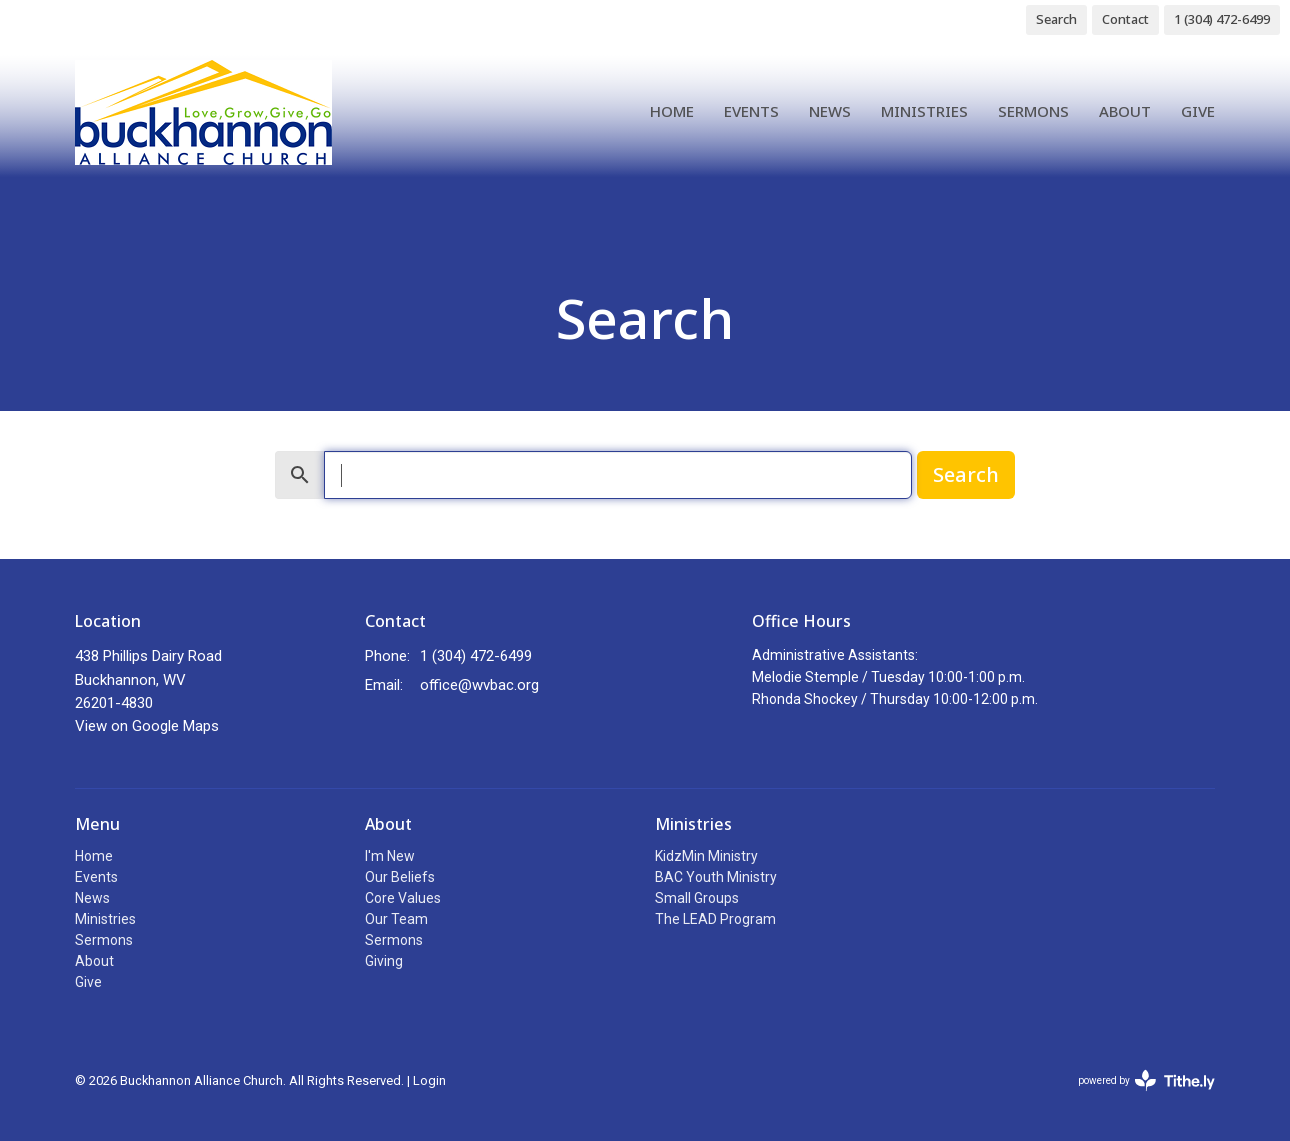 This screenshot has height=1141, width=1290. What do you see at coordinates (429, 1080) in the screenshot?
I see `Login` at bounding box center [429, 1080].